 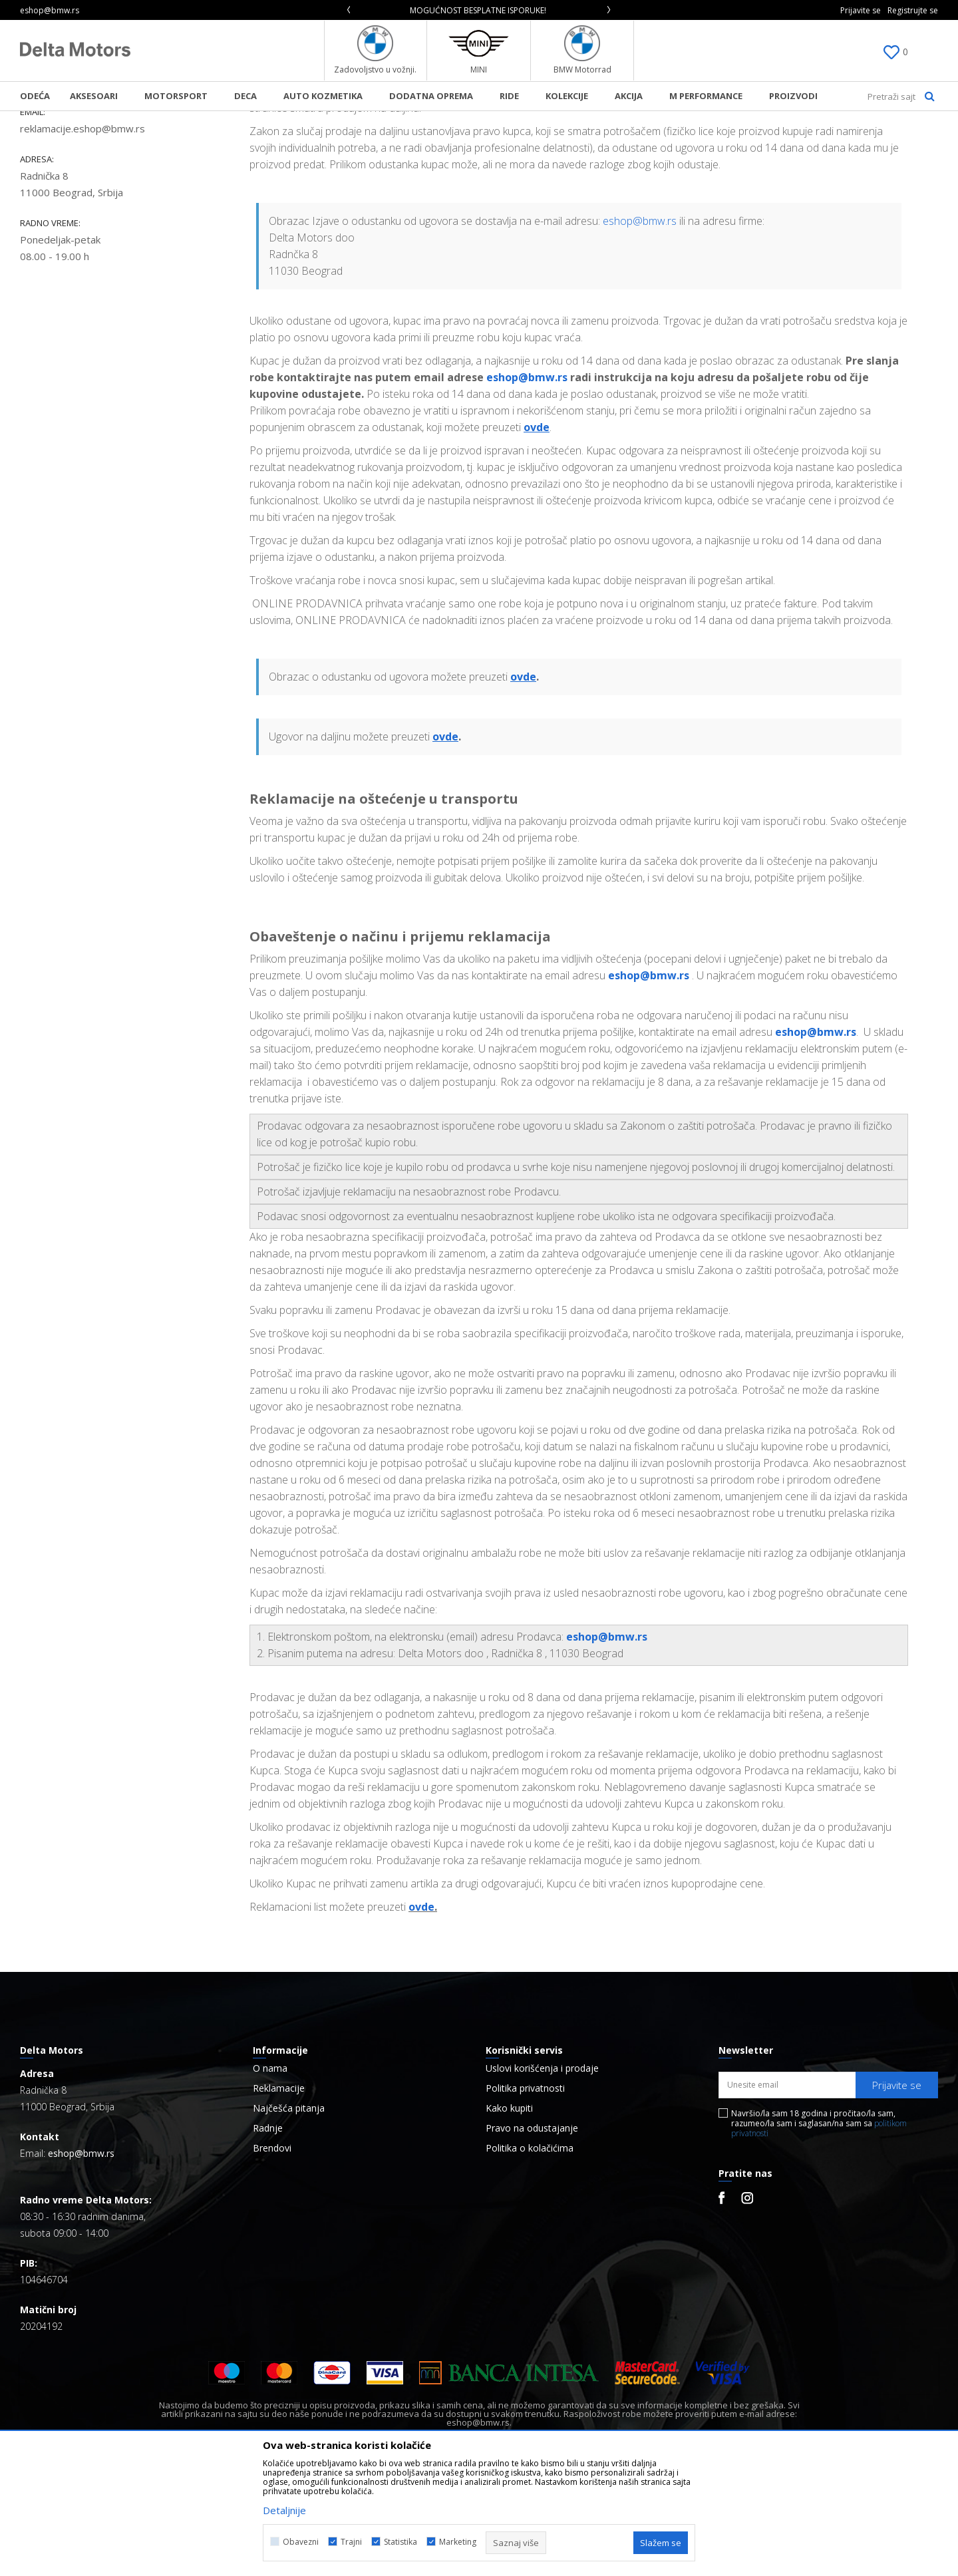 What do you see at coordinates (529, 2259) in the screenshot?
I see `Politika o kolačićima` at bounding box center [529, 2259].